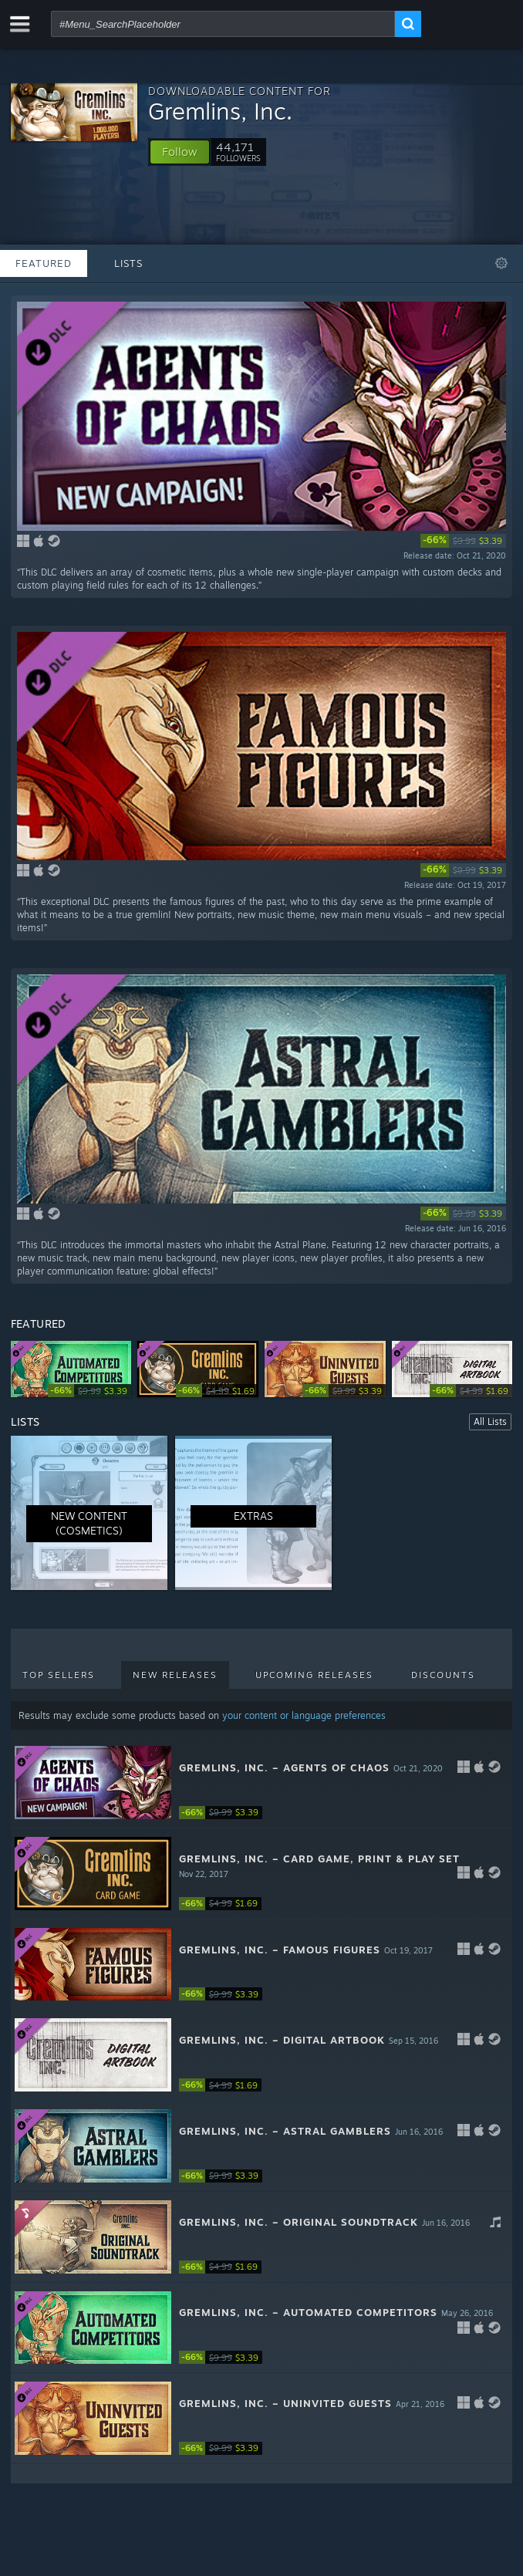 This screenshot has width=523, height=2576. I want to click on [combobox], so click(223, 24).